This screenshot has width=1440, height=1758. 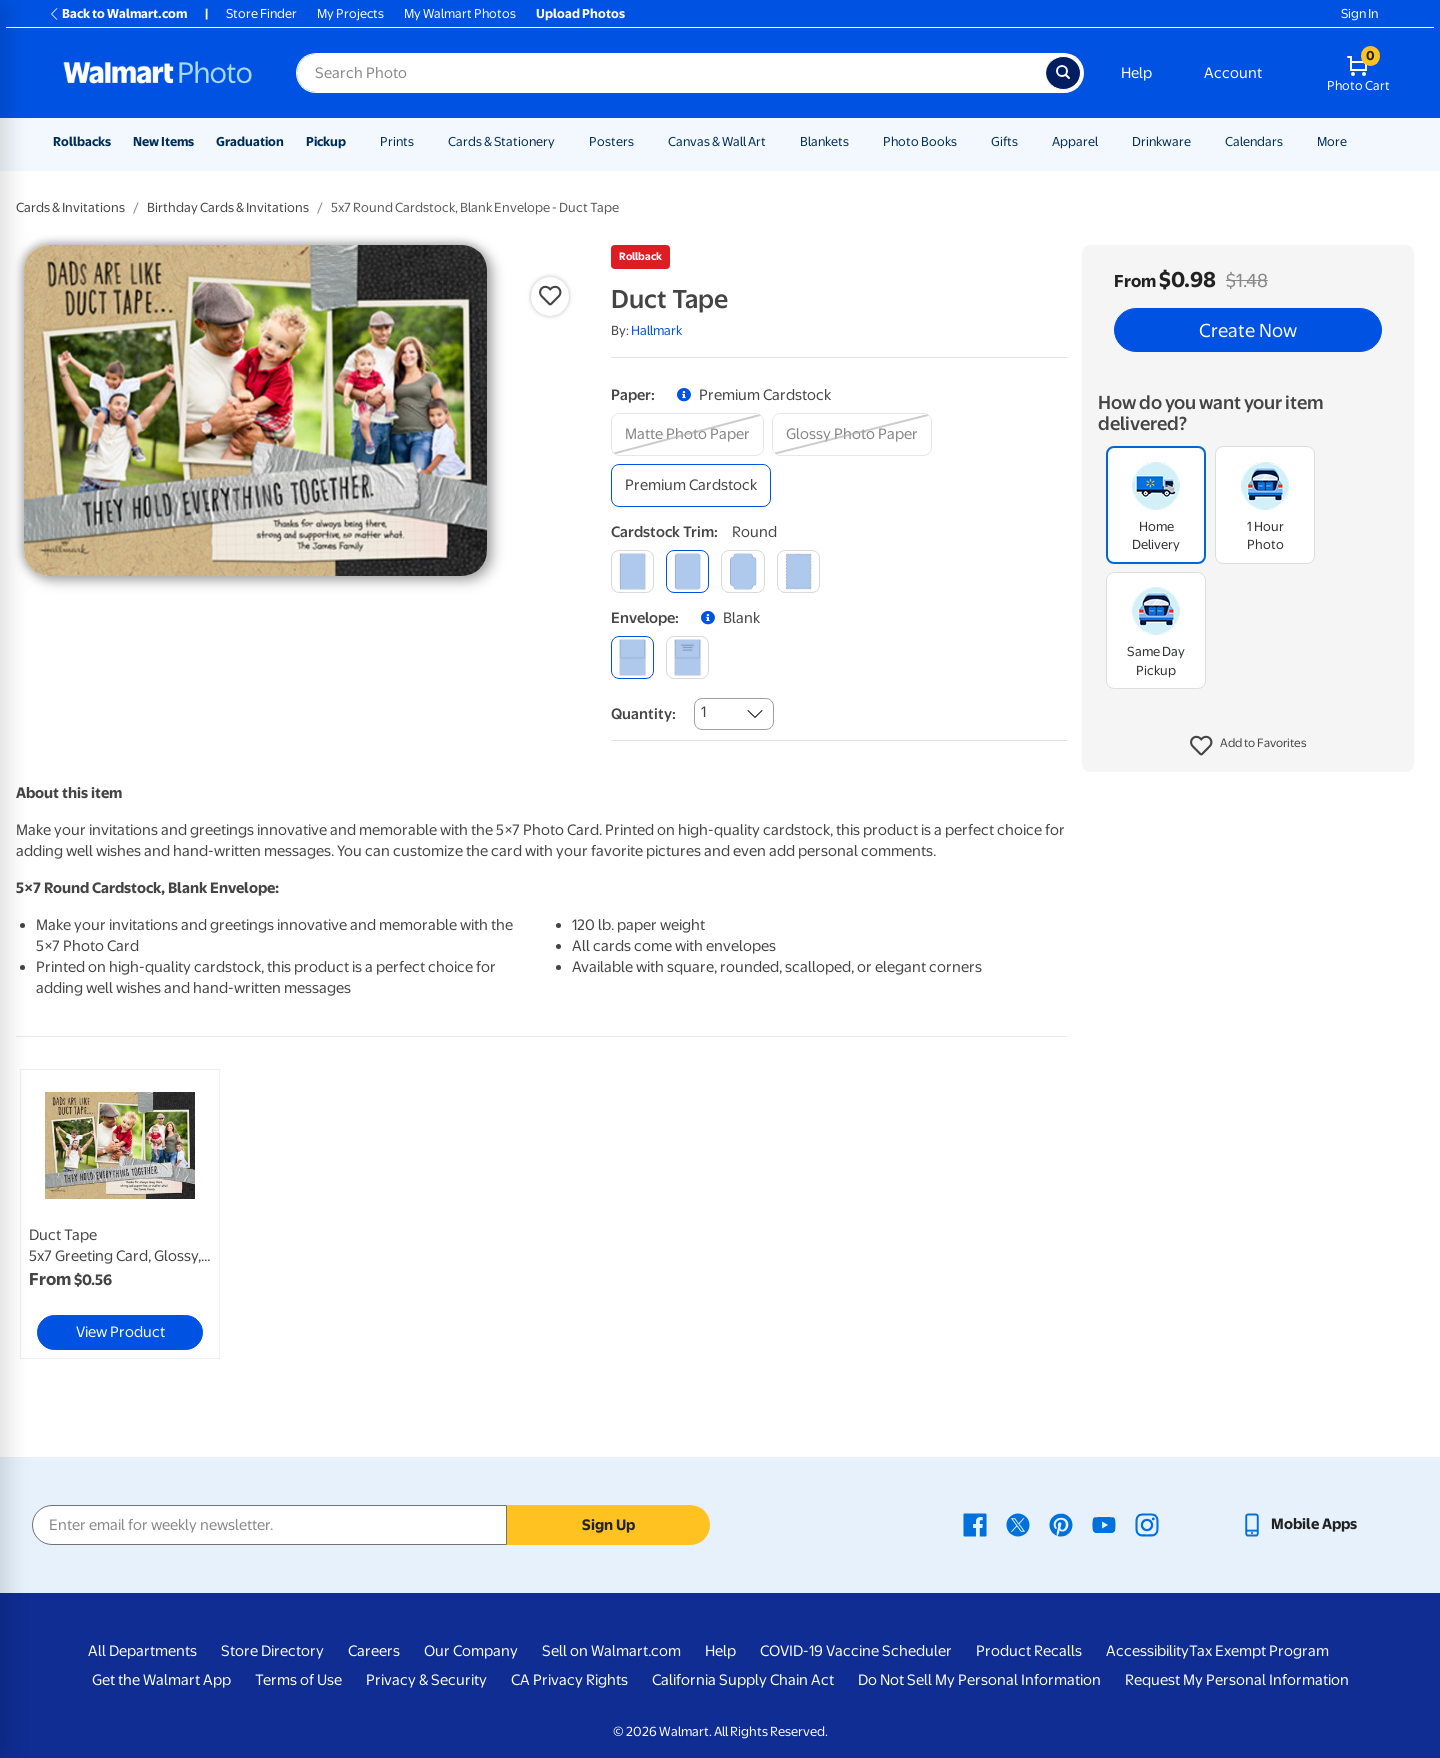 I want to click on [Walmart mobile app - opens in a new window], so click(x=1298, y=1524).